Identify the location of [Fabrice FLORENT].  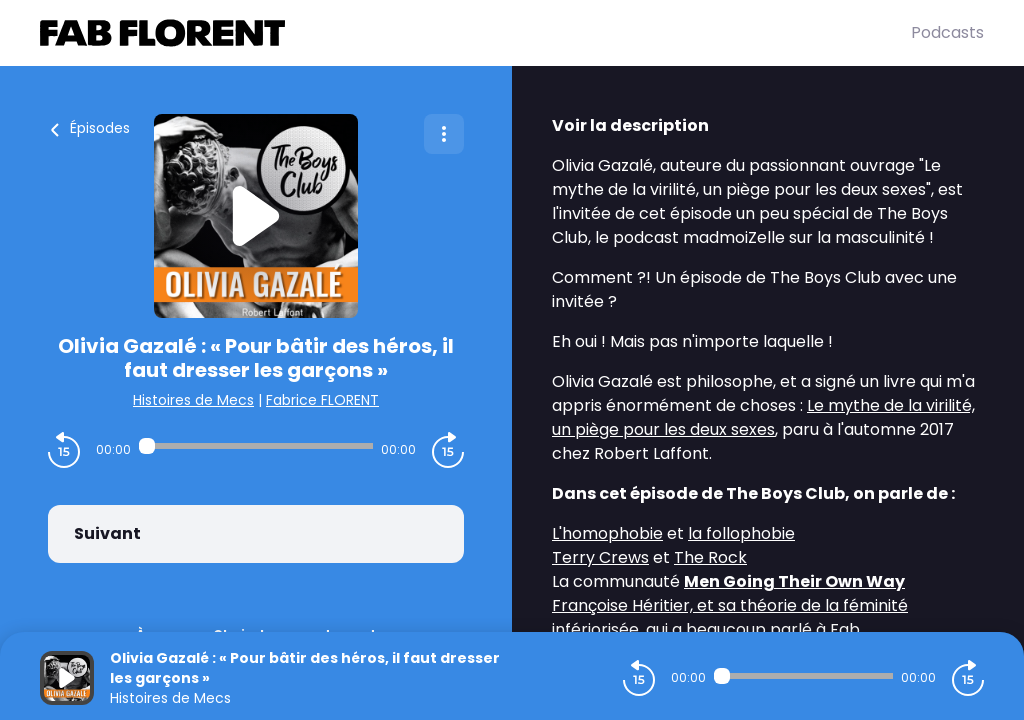
(475, 33).